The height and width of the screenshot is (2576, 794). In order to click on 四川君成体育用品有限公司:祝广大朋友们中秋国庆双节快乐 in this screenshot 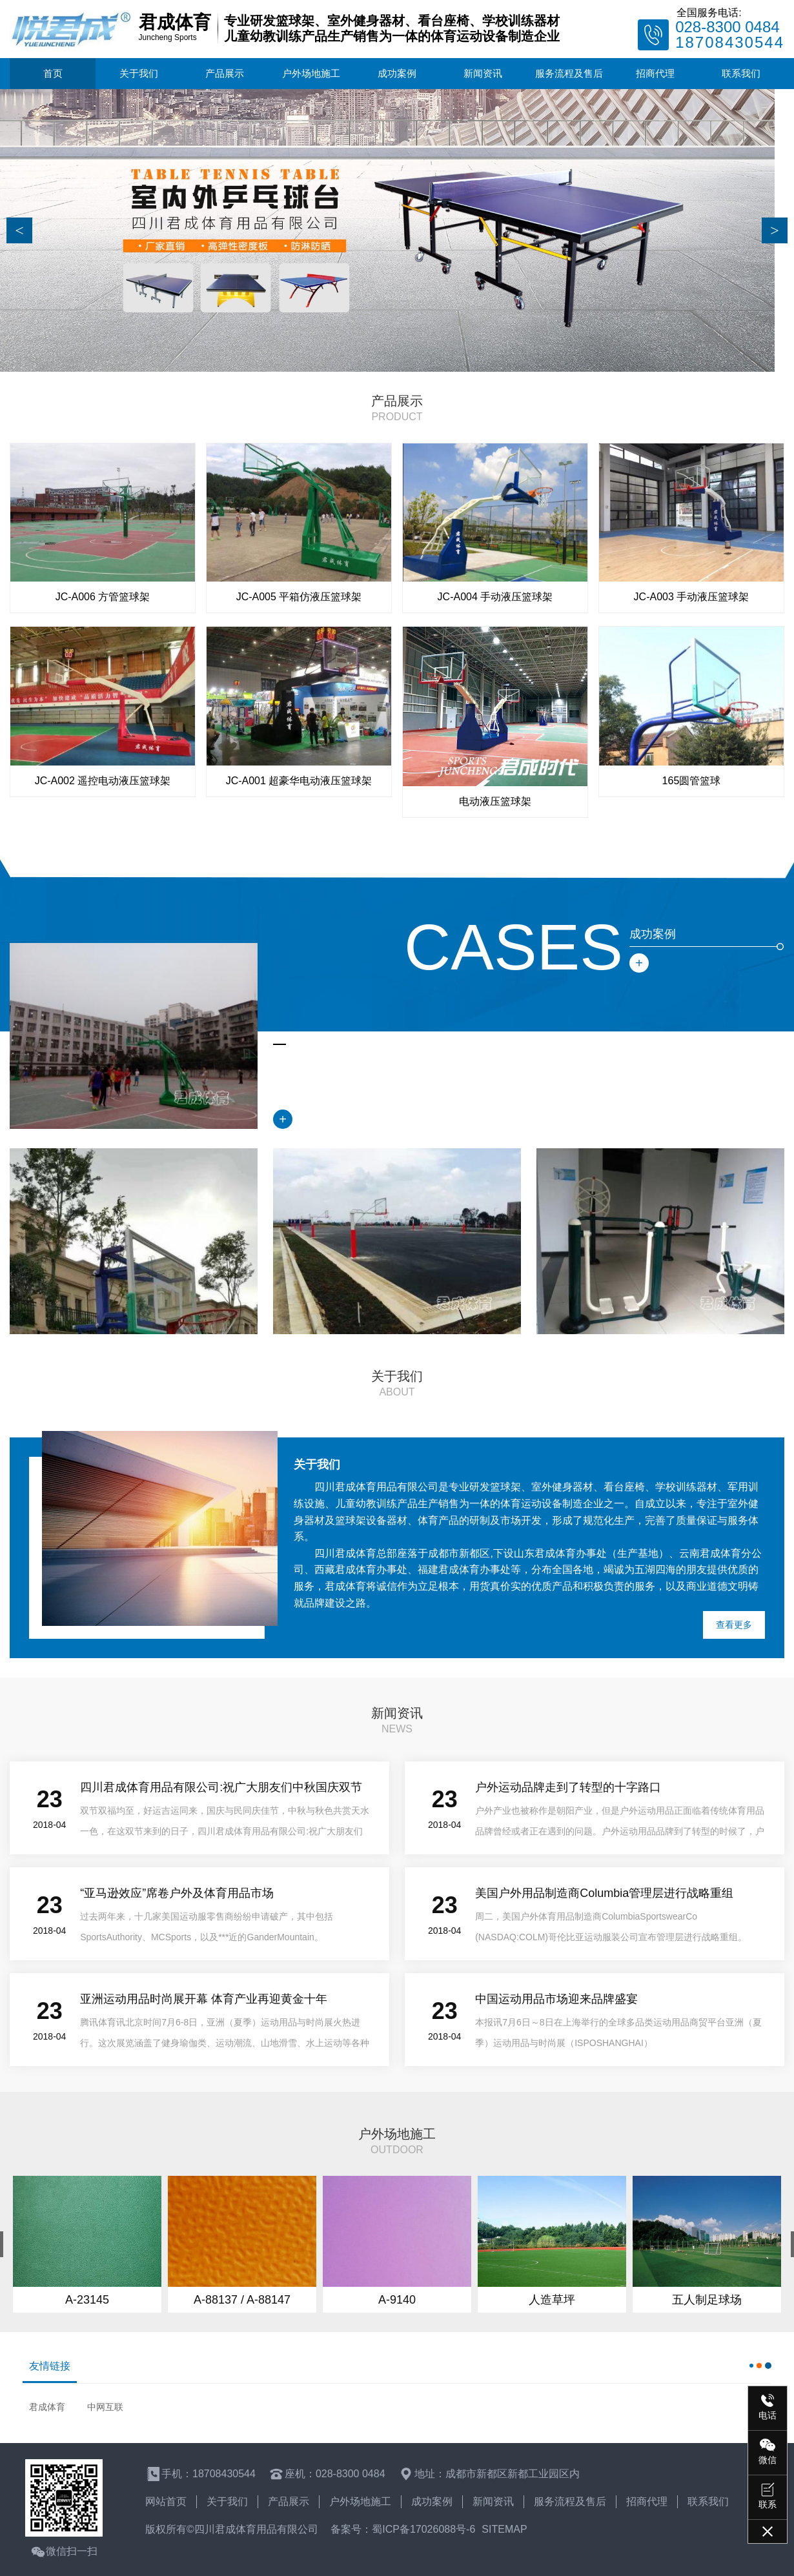, I will do `click(221, 1790)`.